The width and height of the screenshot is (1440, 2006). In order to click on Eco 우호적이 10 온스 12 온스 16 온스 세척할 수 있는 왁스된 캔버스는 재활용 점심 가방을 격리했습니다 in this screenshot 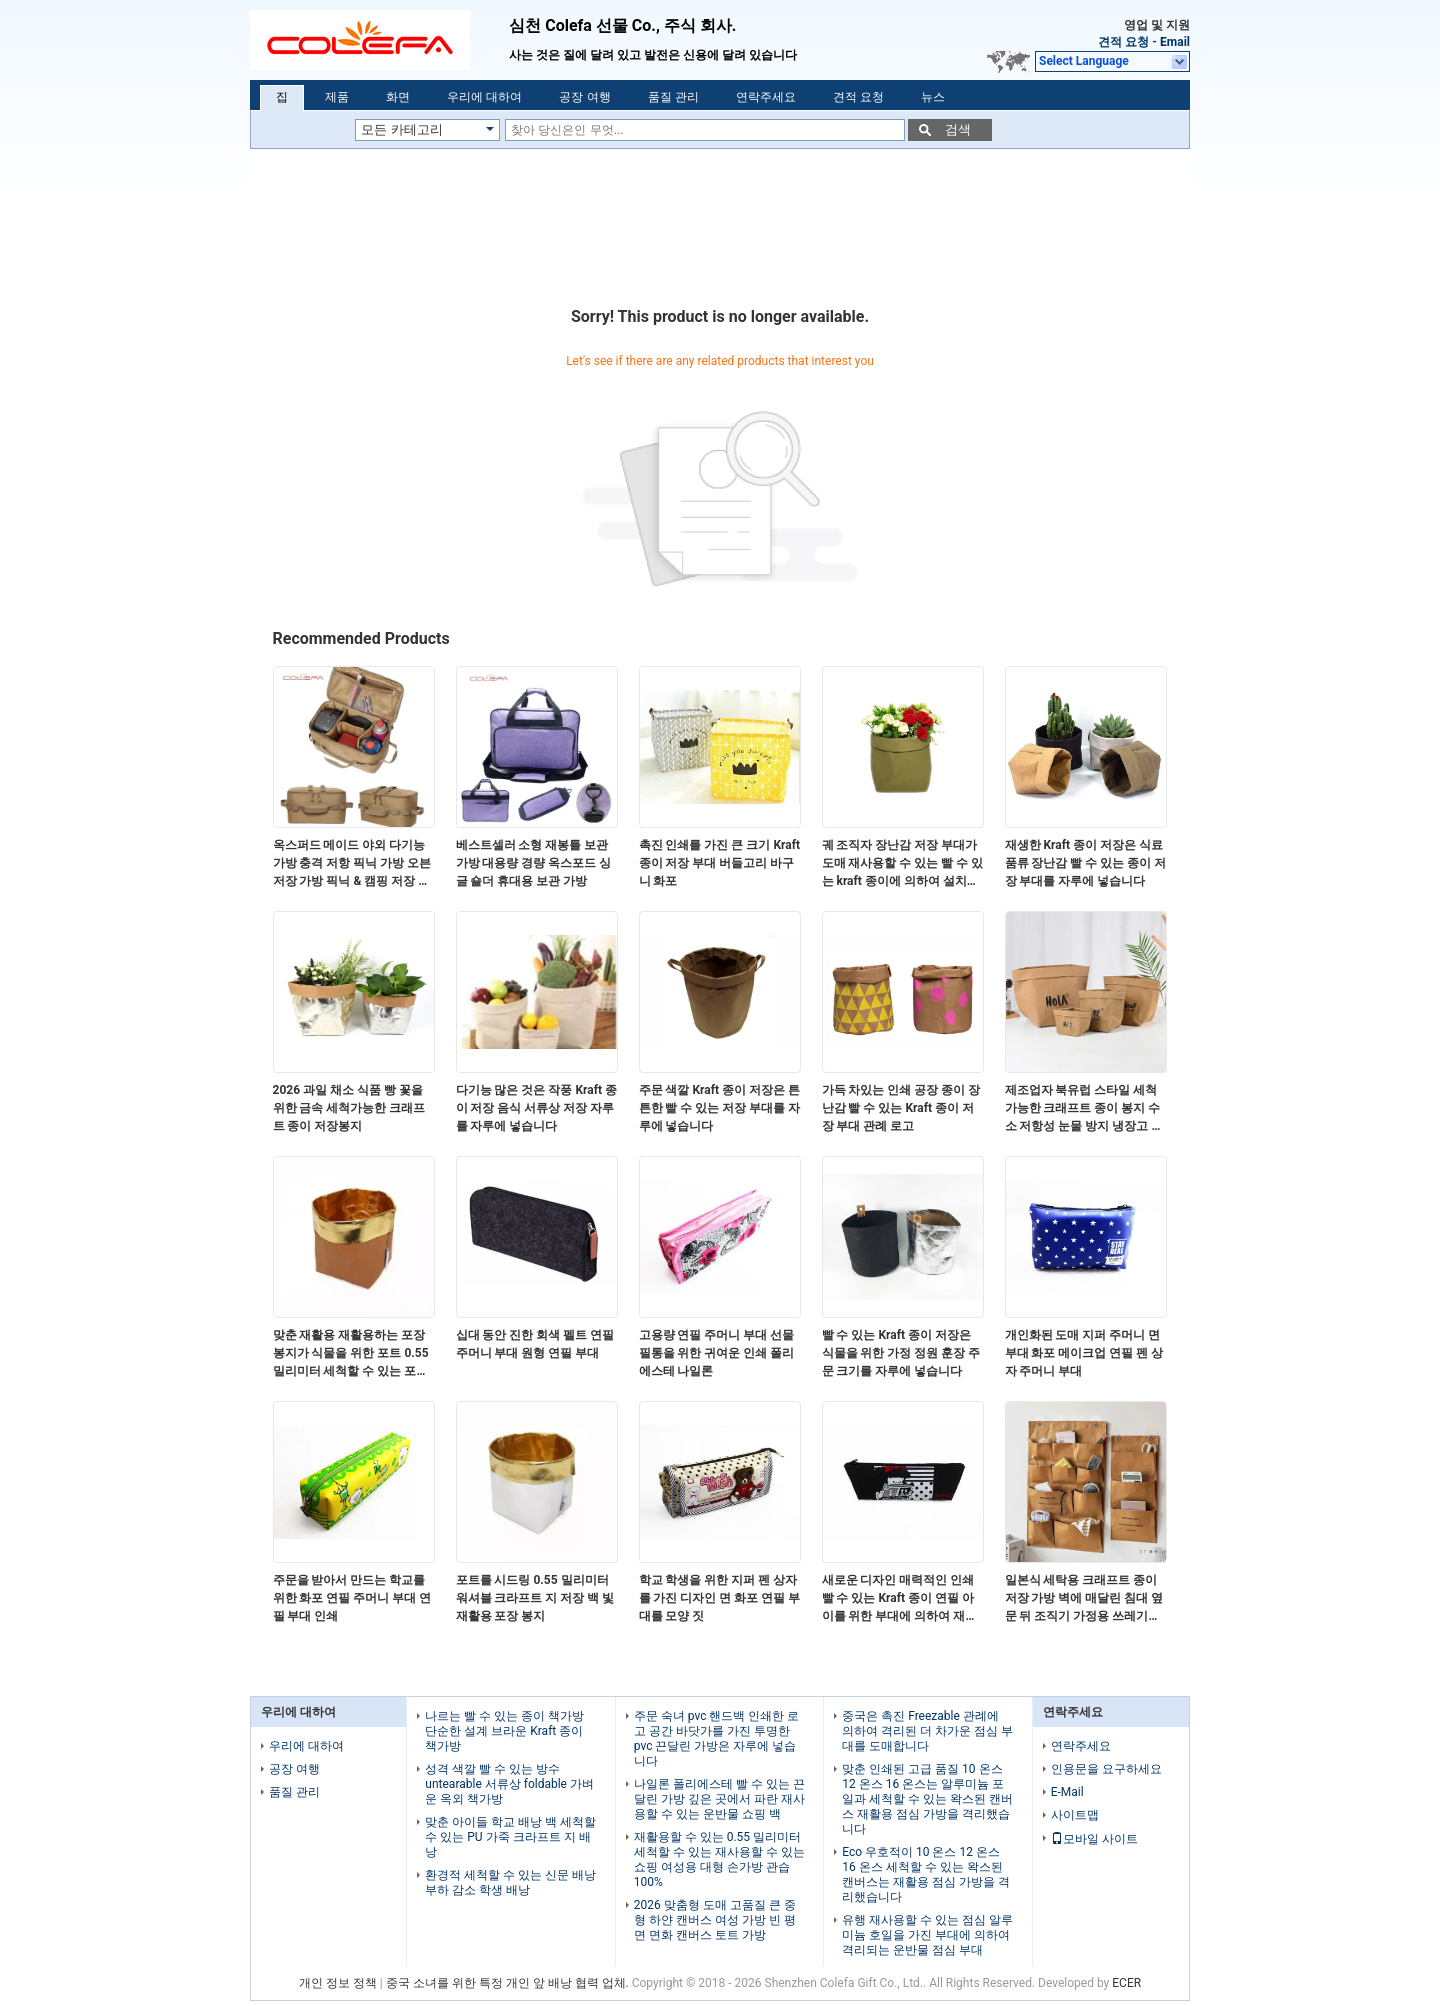, I will do `click(926, 1874)`.